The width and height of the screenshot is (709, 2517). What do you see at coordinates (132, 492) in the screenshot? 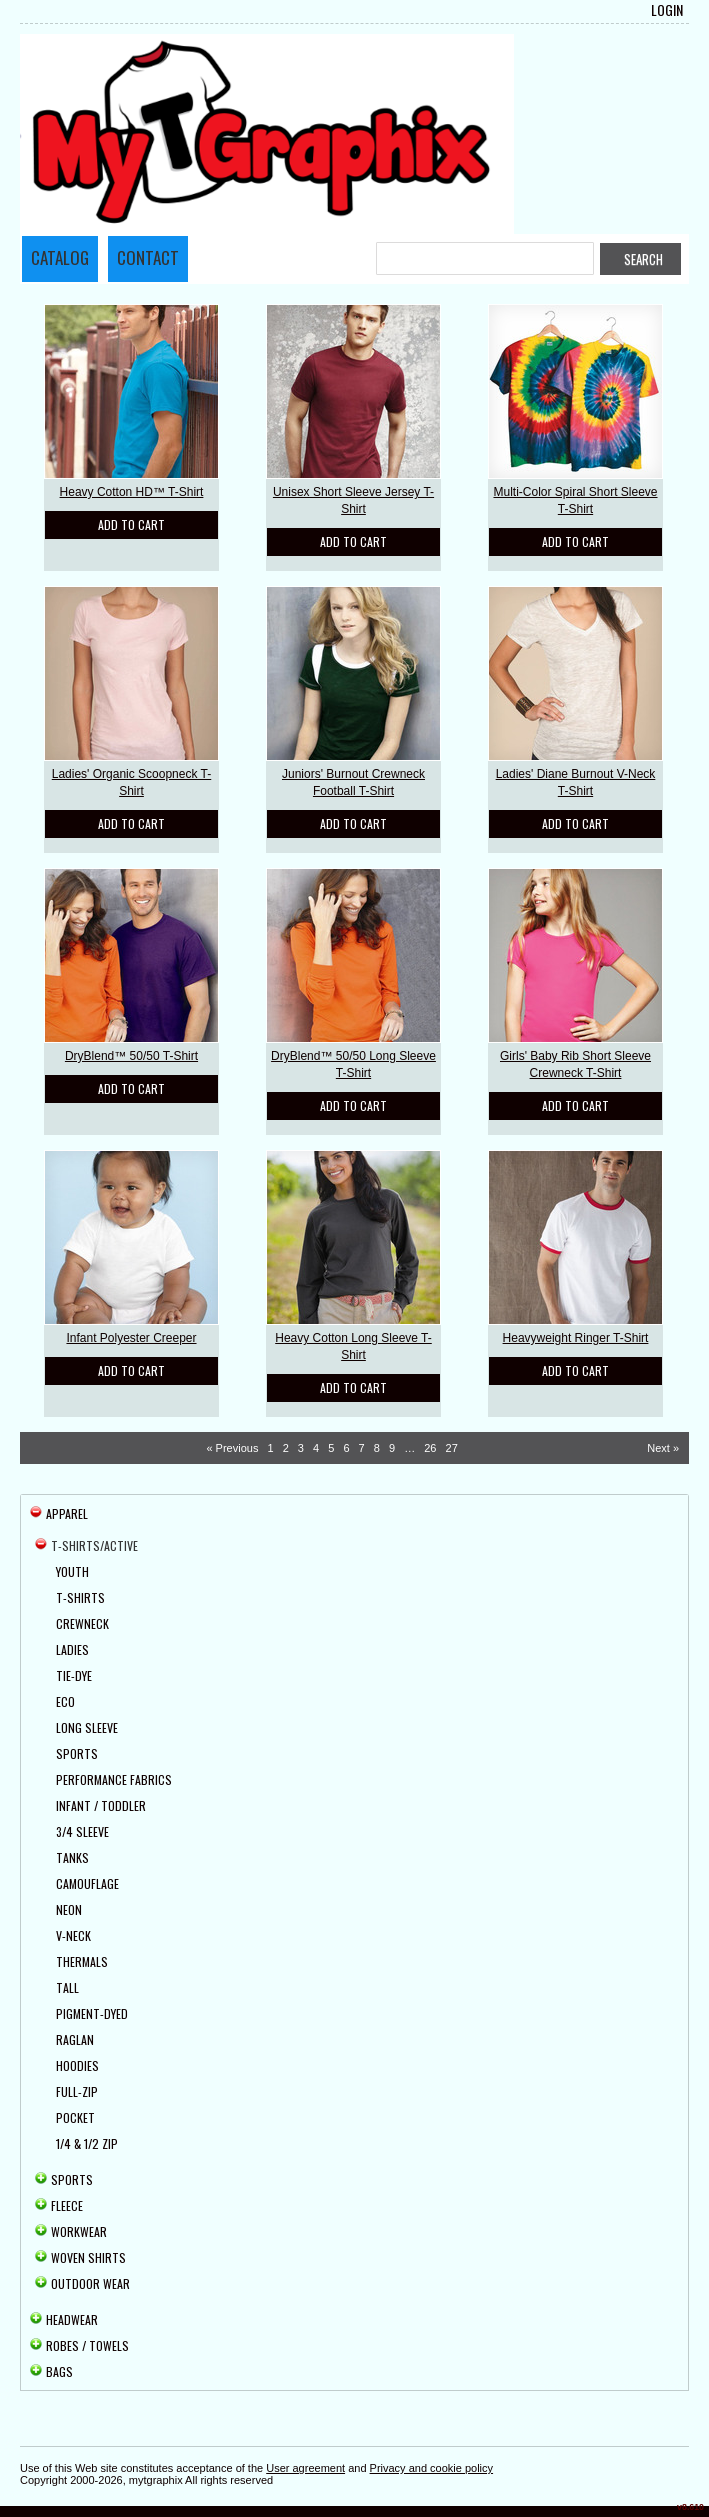
I see `Heavy Cotton HD™ T-Shirt` at bounding box center [132, 492].